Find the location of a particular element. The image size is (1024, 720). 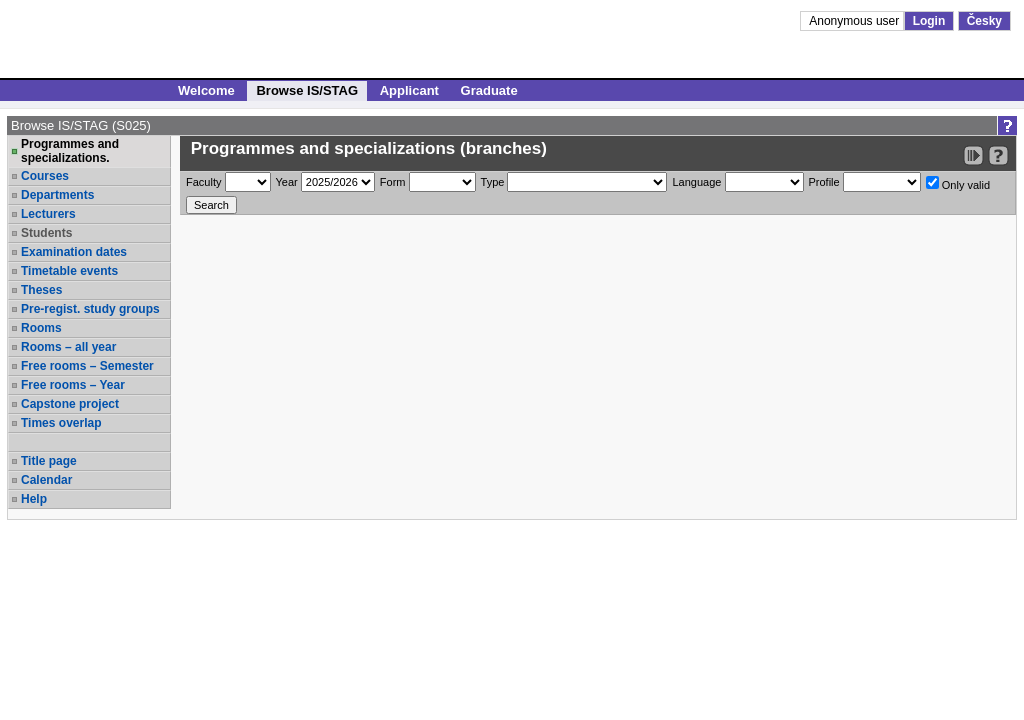

Students is located at coordinates (46, 233).